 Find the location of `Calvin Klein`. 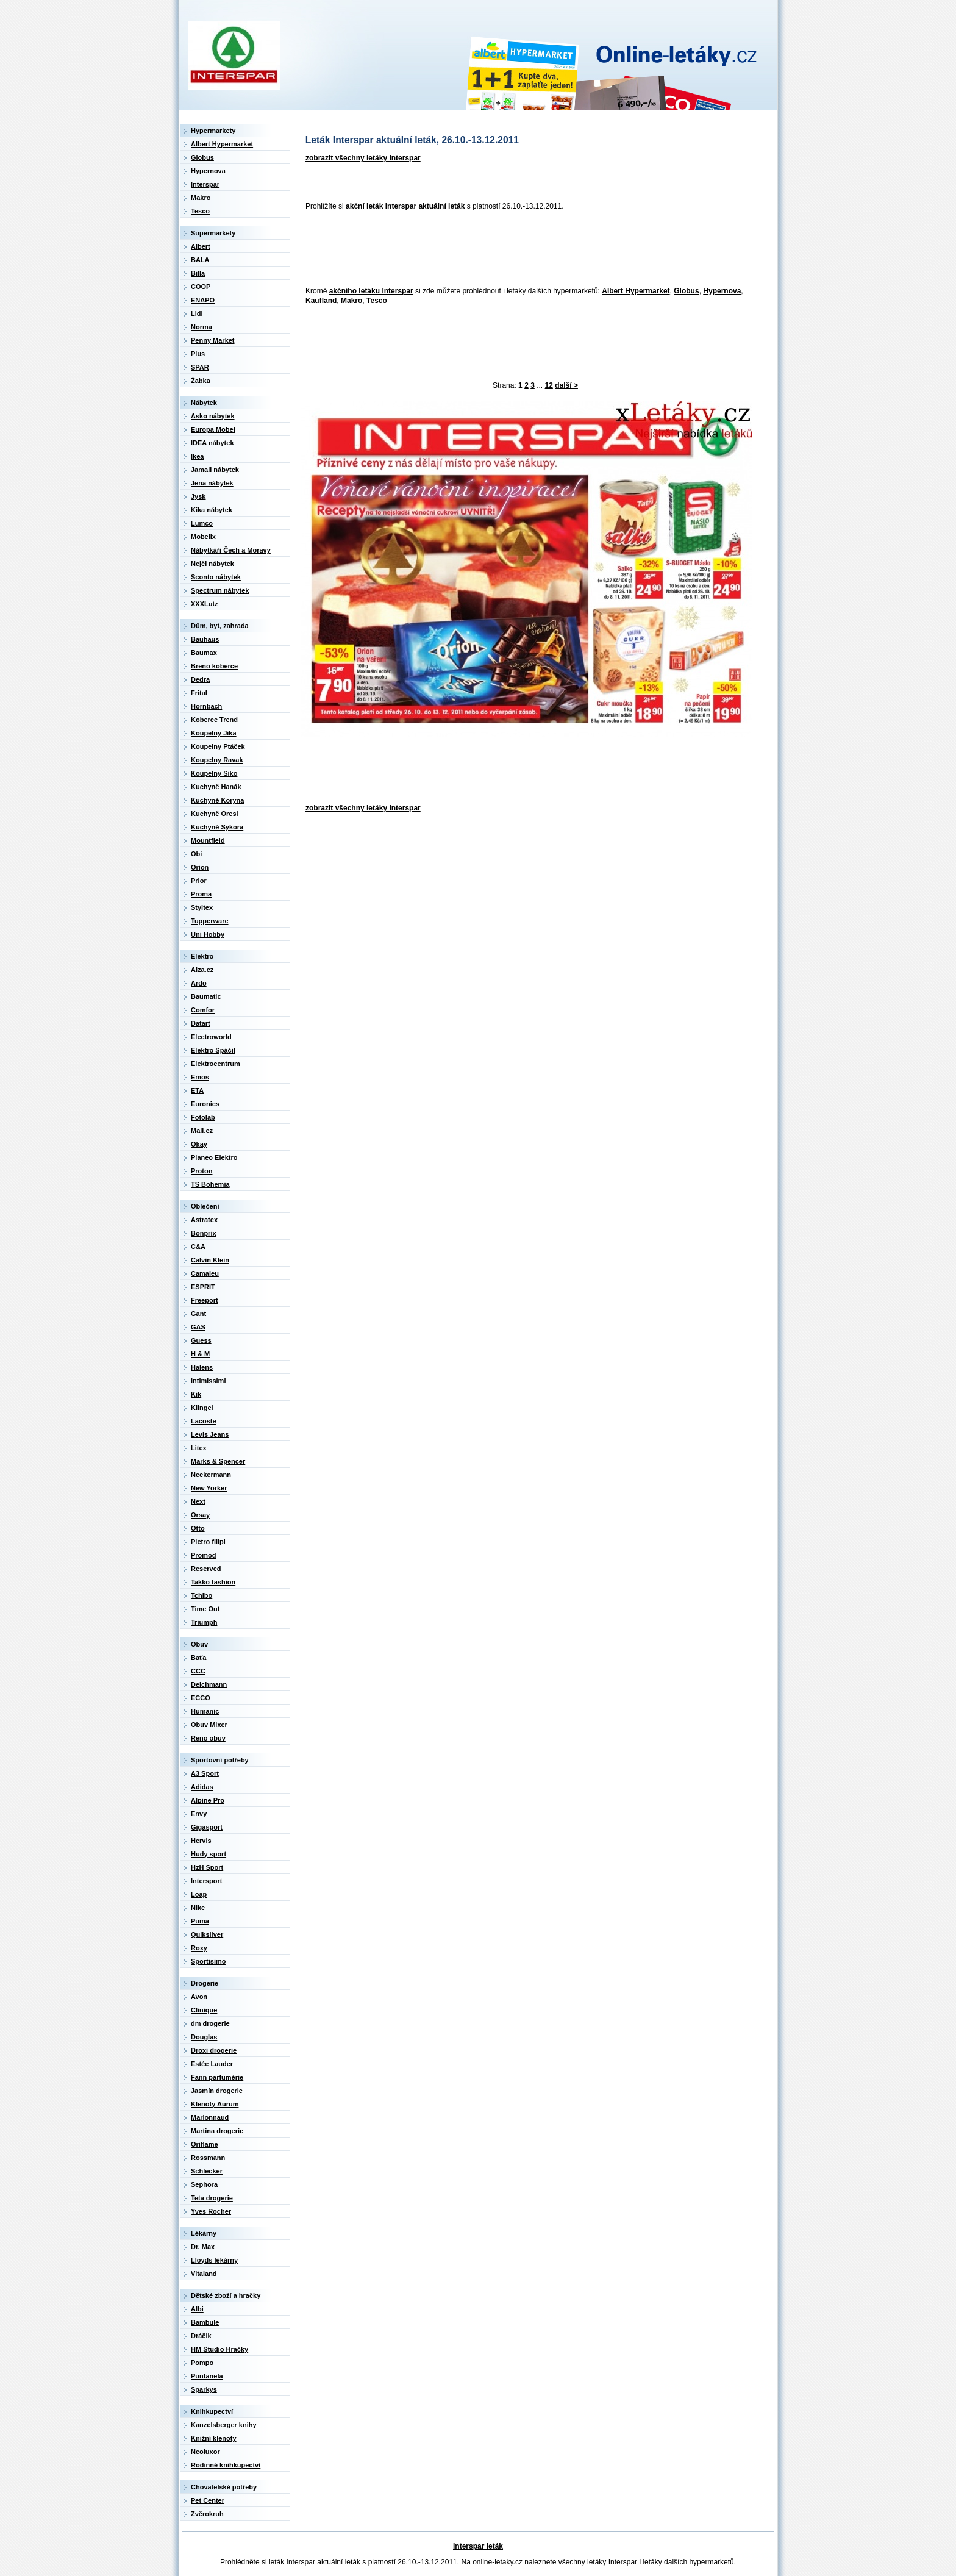

Calvin Klein is located at coordinates (210, 1260).